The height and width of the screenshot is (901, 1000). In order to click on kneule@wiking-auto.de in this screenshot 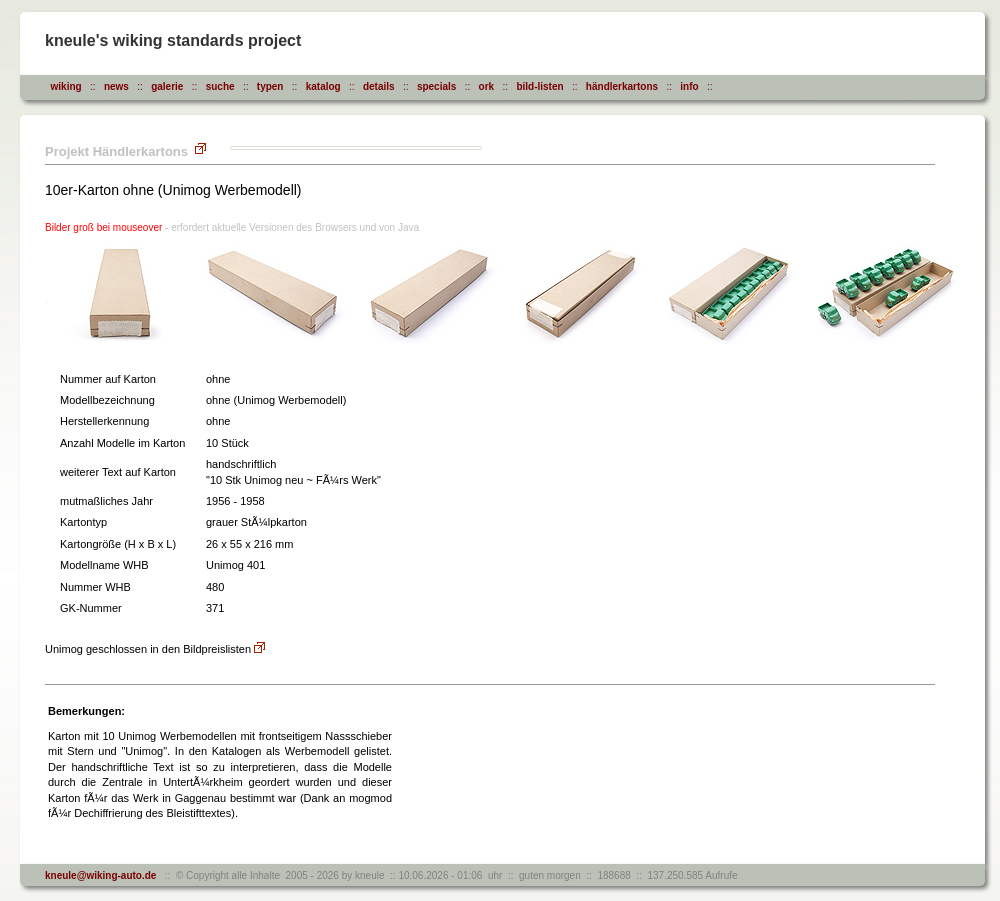, I will do `click(100, 875)`.